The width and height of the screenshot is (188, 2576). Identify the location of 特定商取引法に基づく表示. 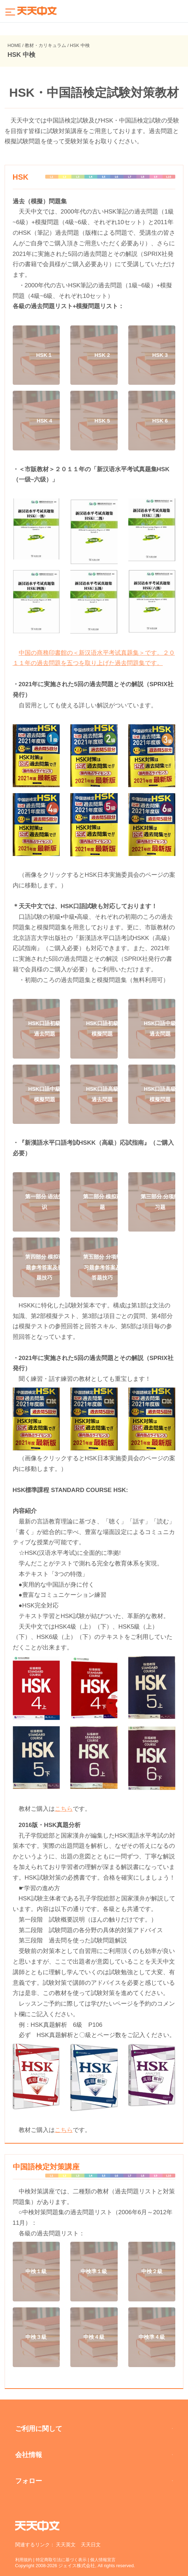
(64, 2559).